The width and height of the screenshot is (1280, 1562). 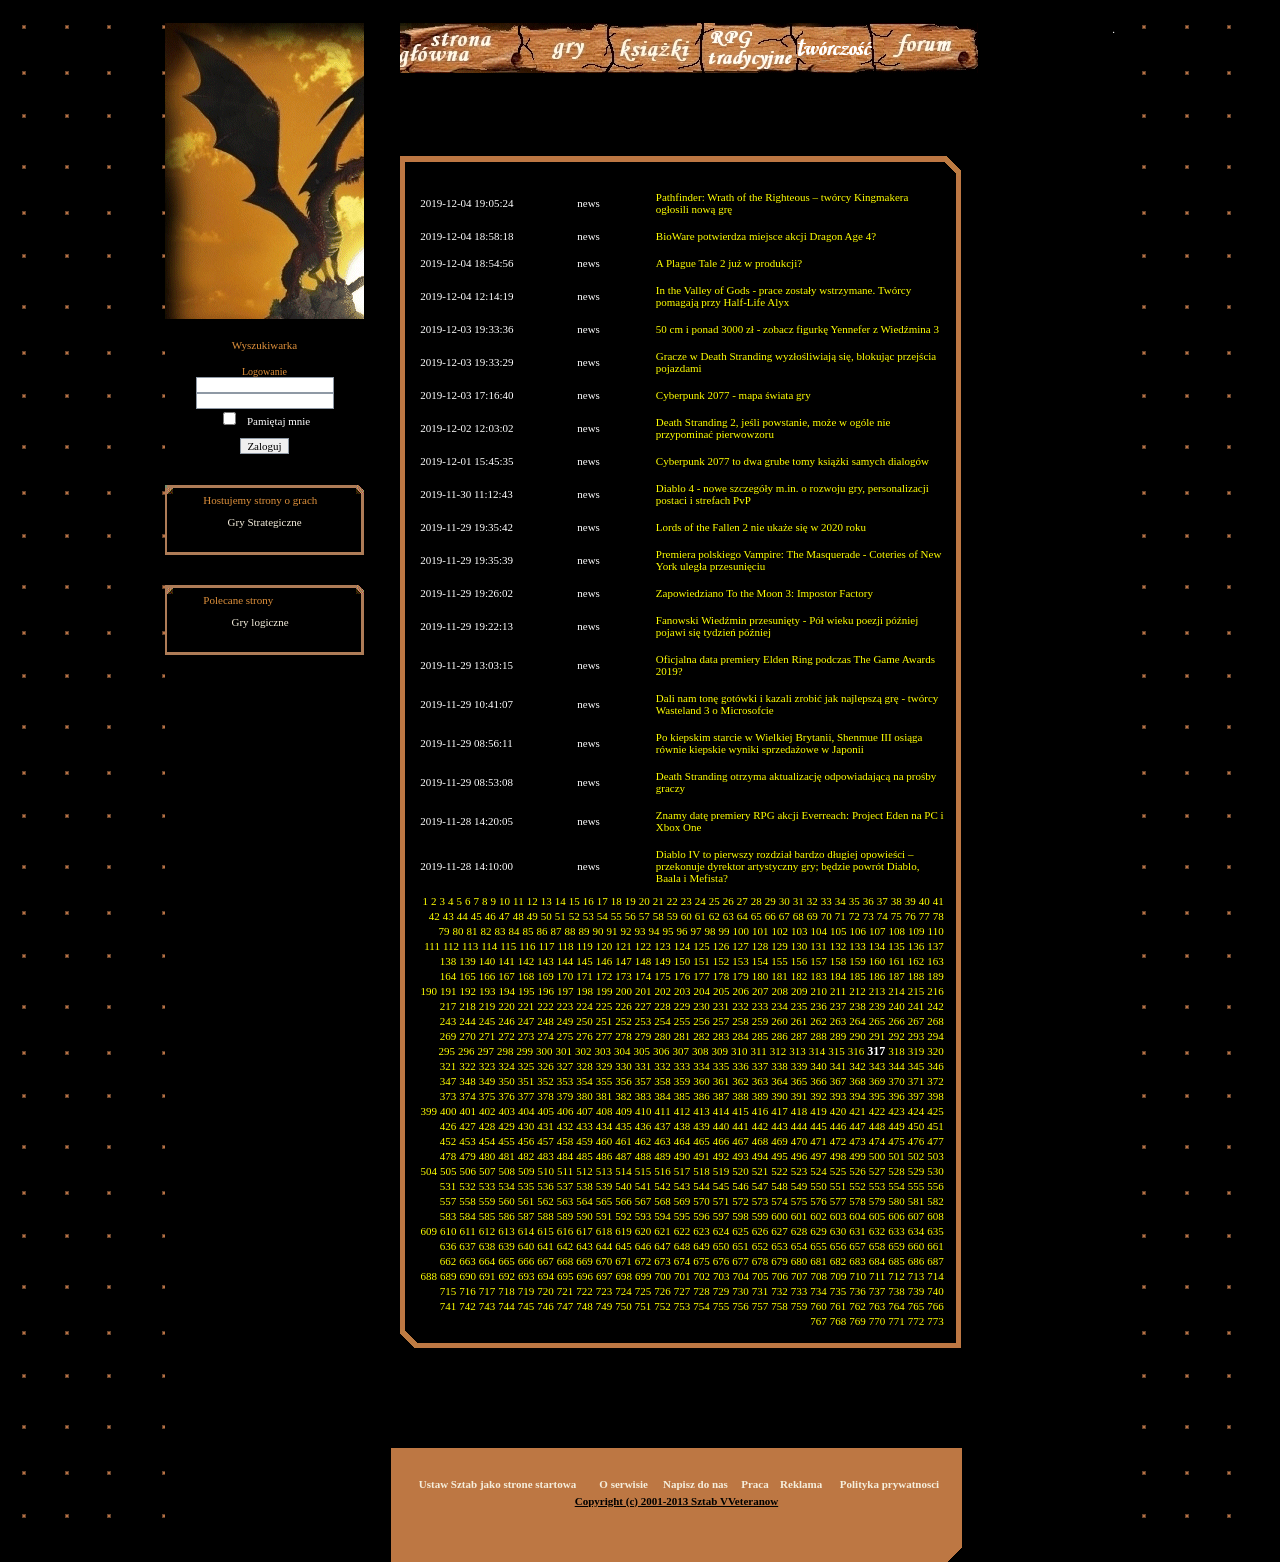 What do you see at coordinates (779, 1156) in the screenshot?
I see `495` at bounding box center [779, 1156].